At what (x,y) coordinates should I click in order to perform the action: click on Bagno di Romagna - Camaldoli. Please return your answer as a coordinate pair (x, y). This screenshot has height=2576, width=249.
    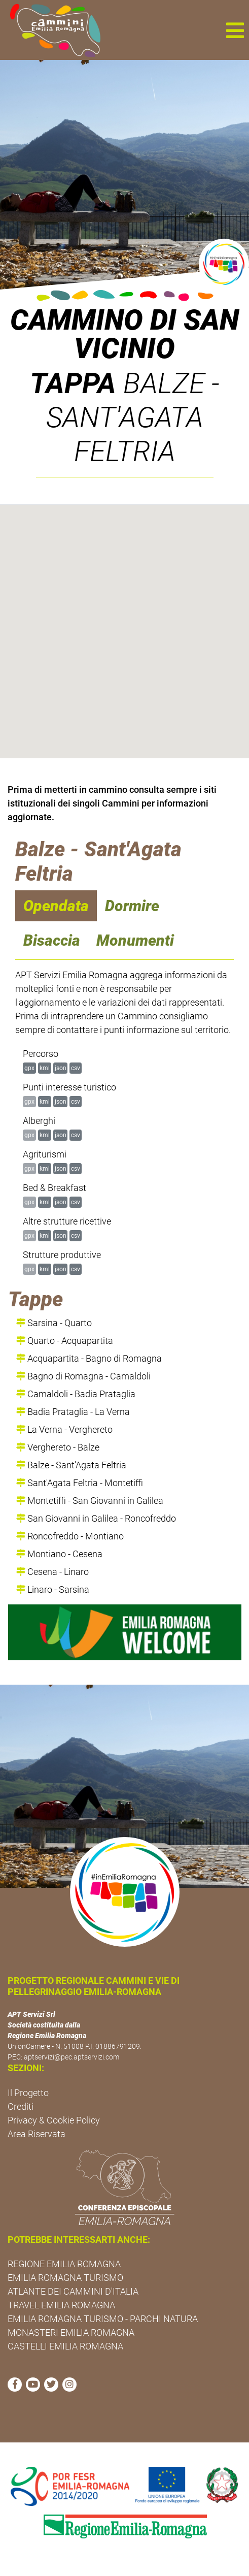
    Looking at the image, I should click on (83, 1376).